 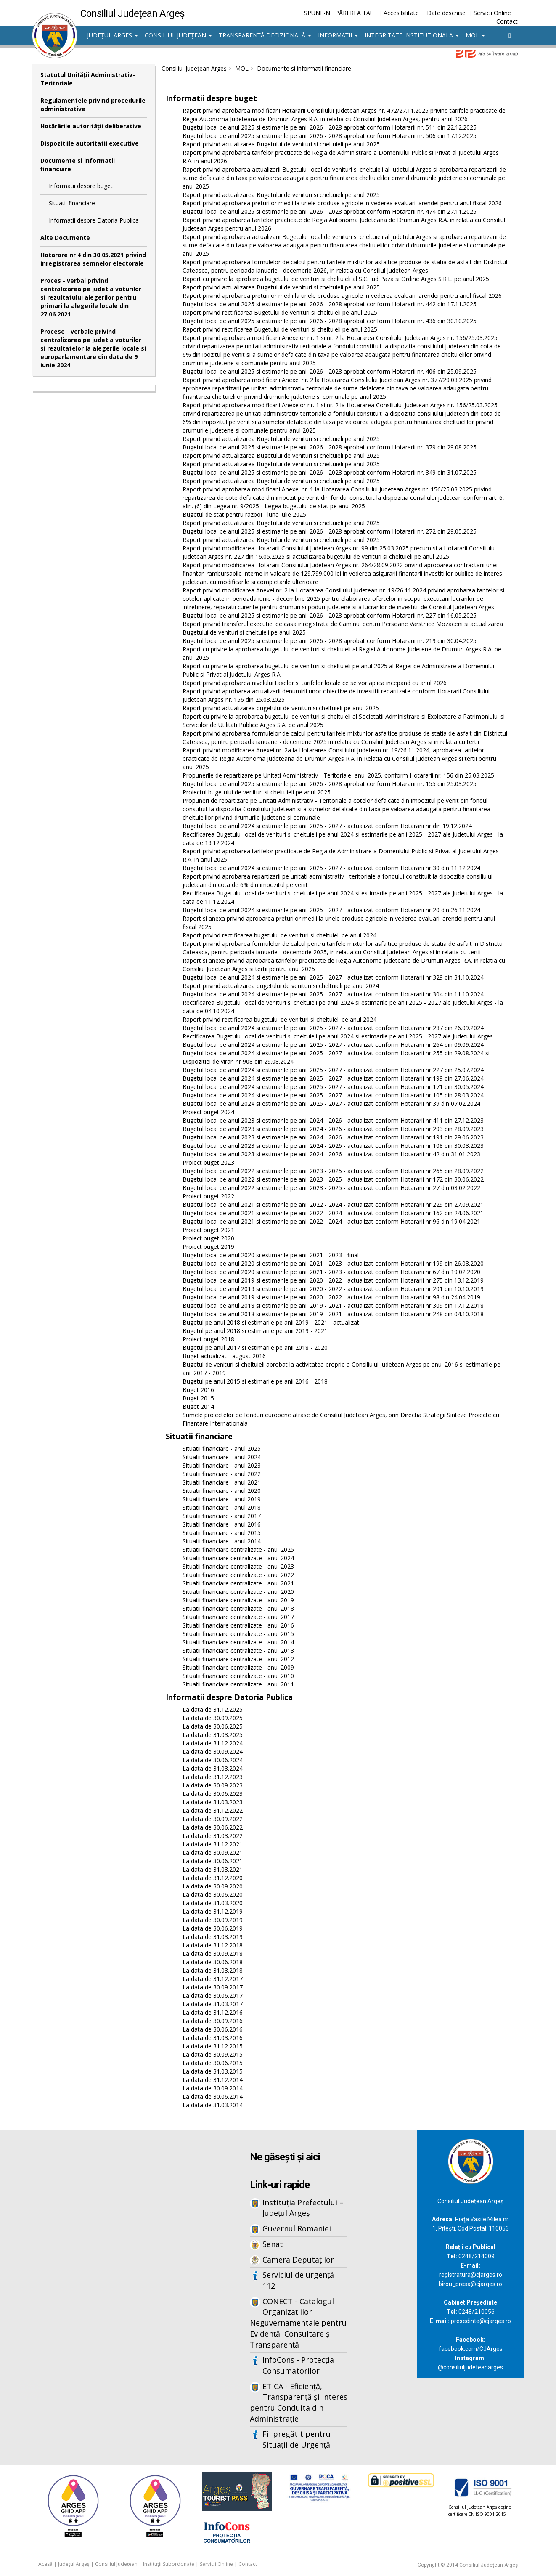 What do you see at coordinates (333, 1095) in the screenshot?
I see `Bugetul local pe anul 2024 si estimarile pe anii 2025 - 2027 - actualizat conform Hotararii nr 105 din 28.03.2024` at bounding box center [333, 1095].